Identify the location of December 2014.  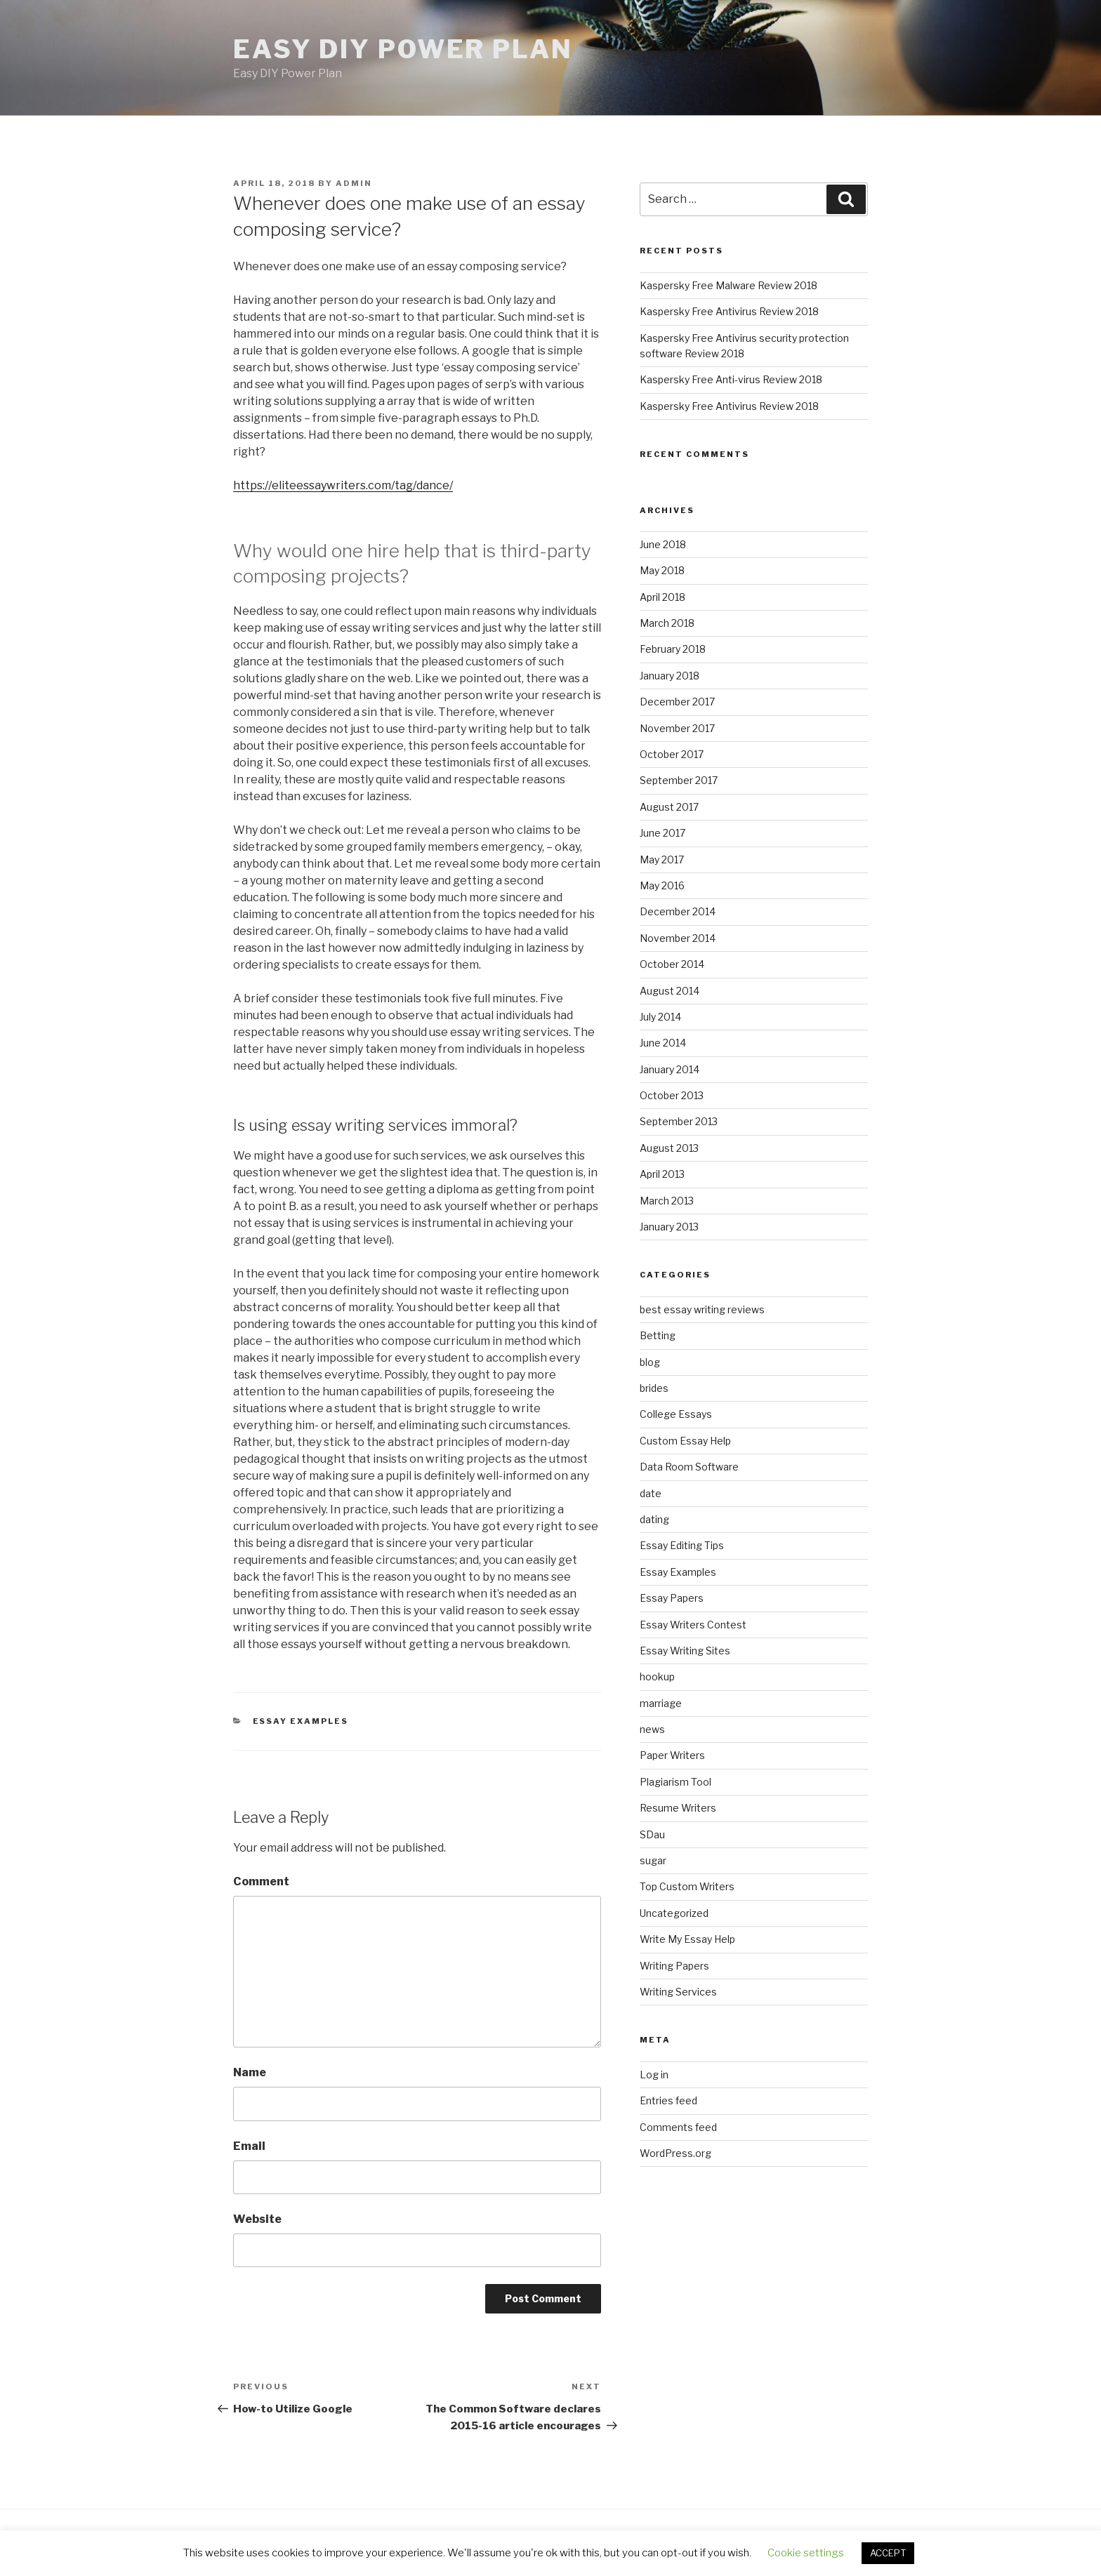
(678, 911).